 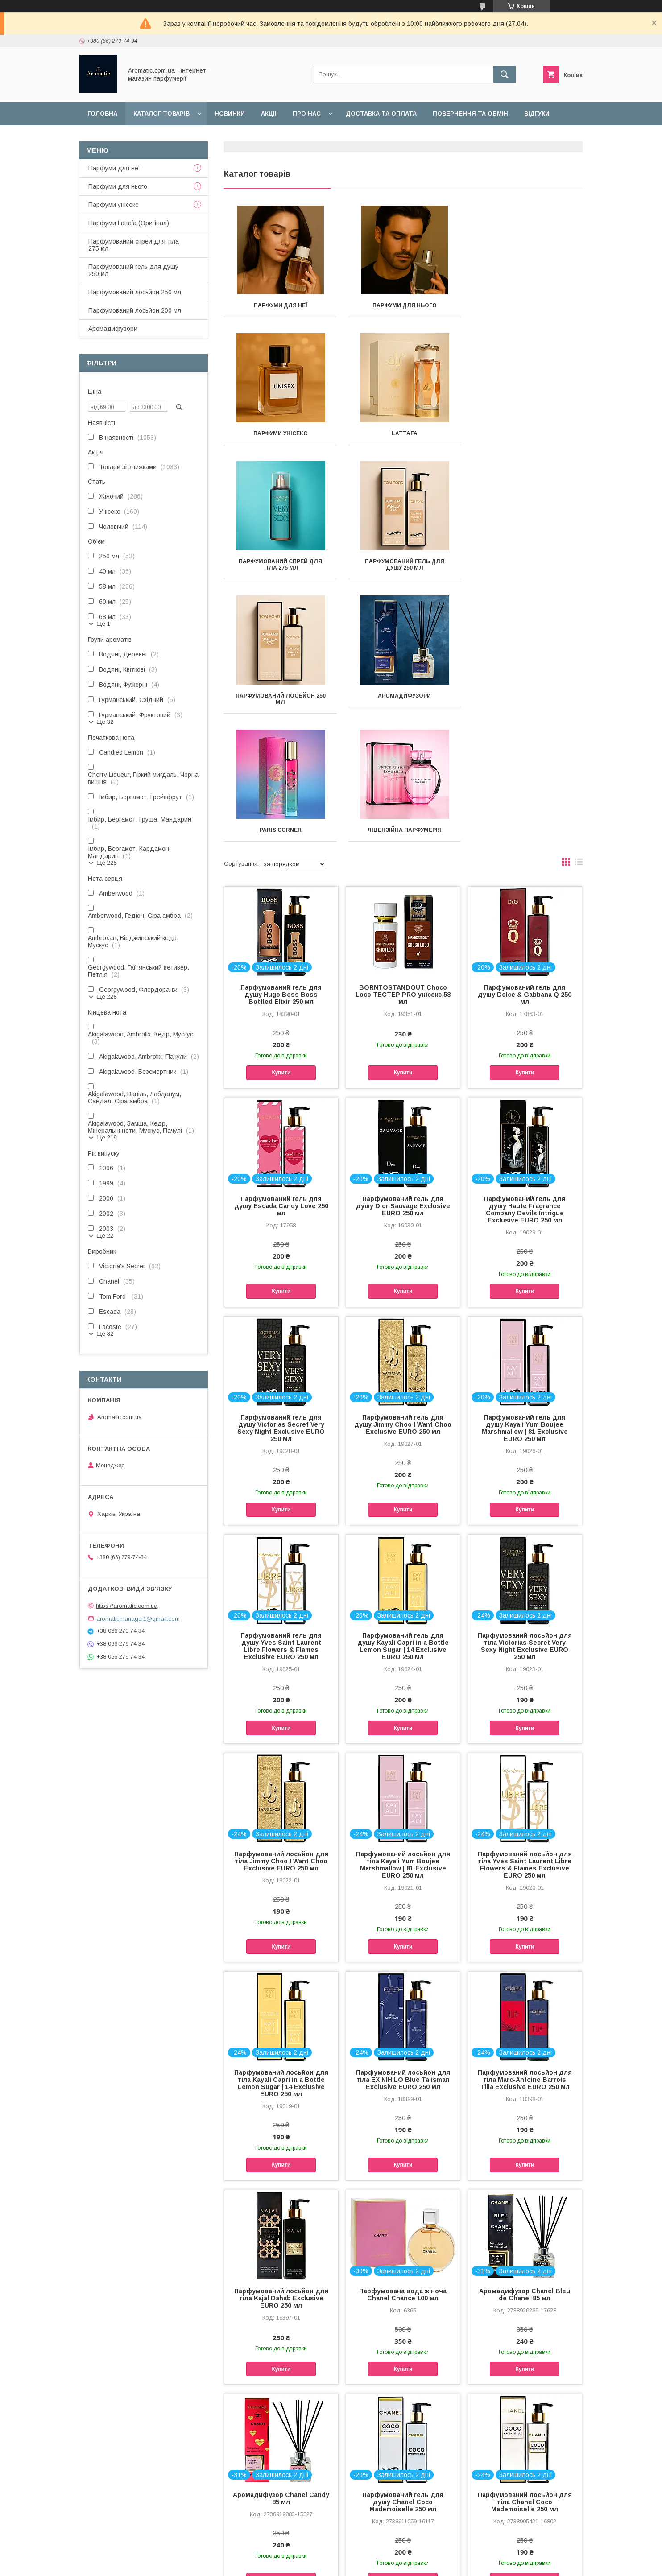 I want to click on в виде списка, so click(x=579, y=736).